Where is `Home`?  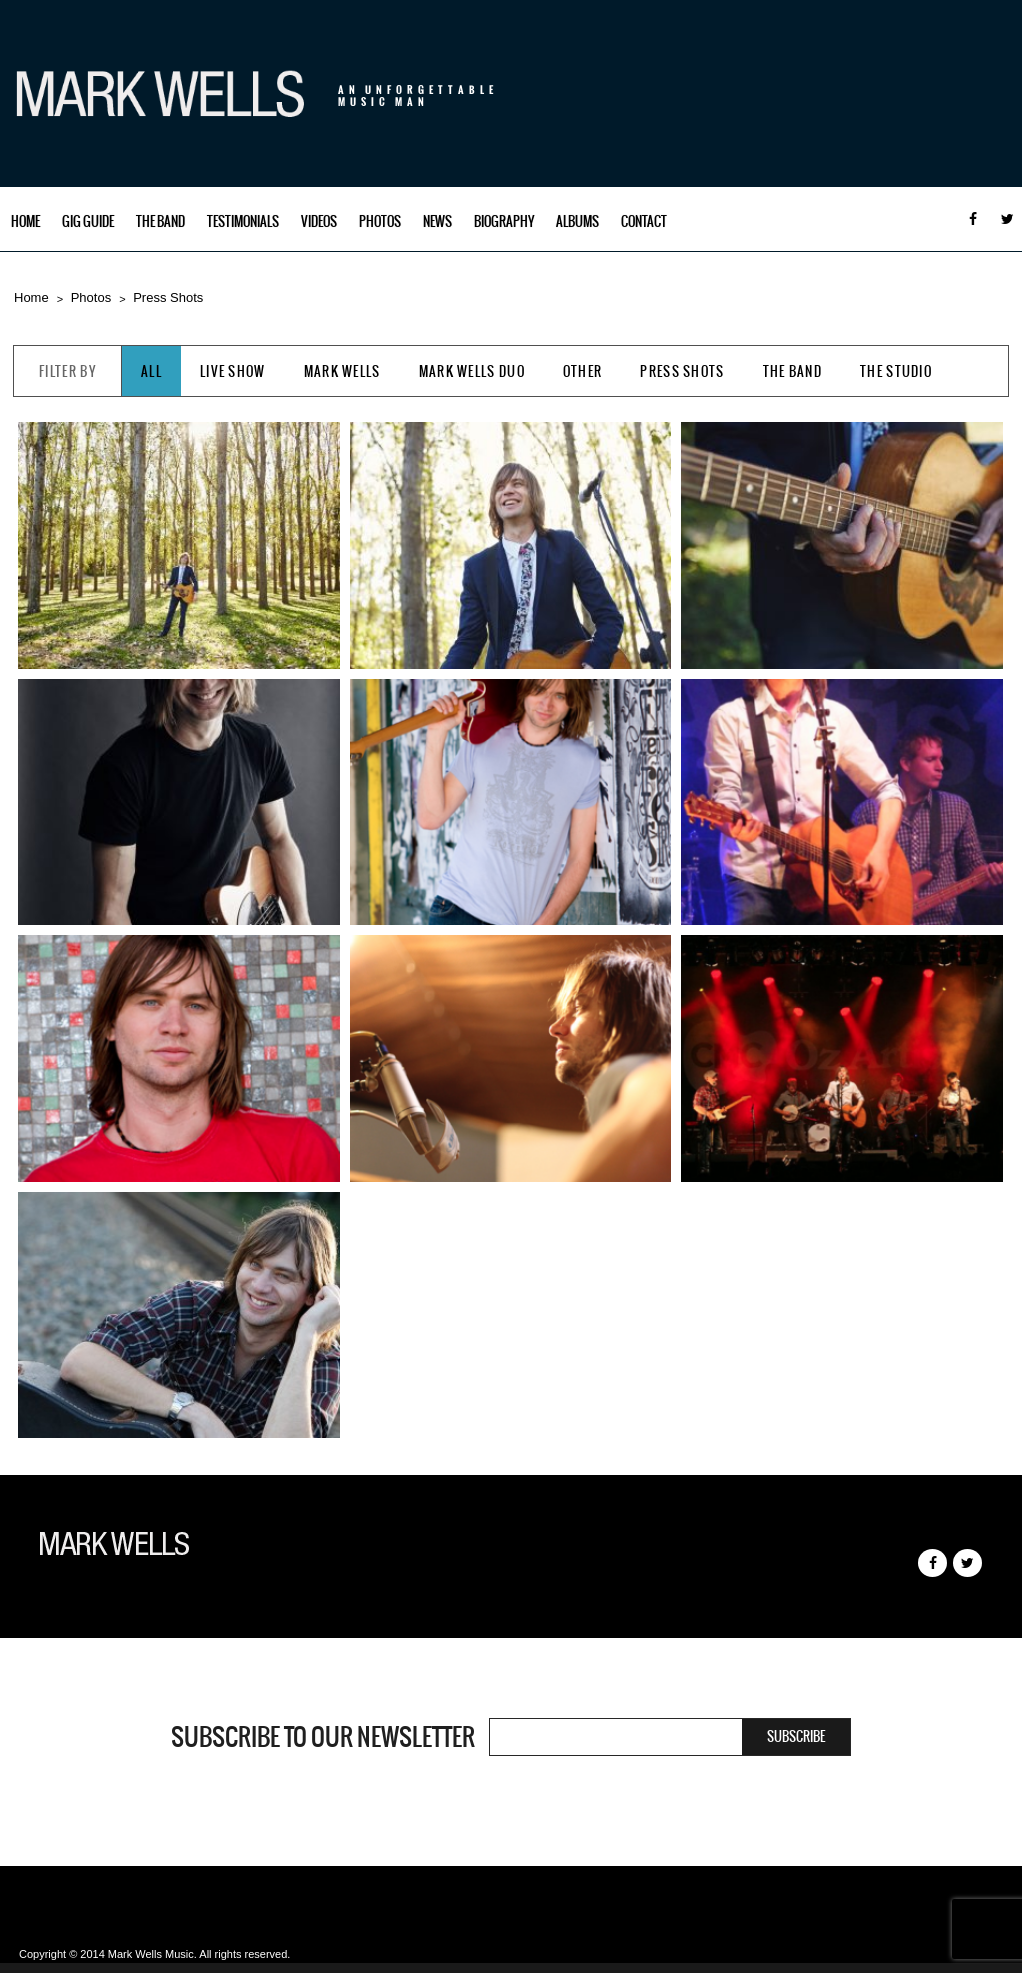 Home is located at coordinates (25, 221).